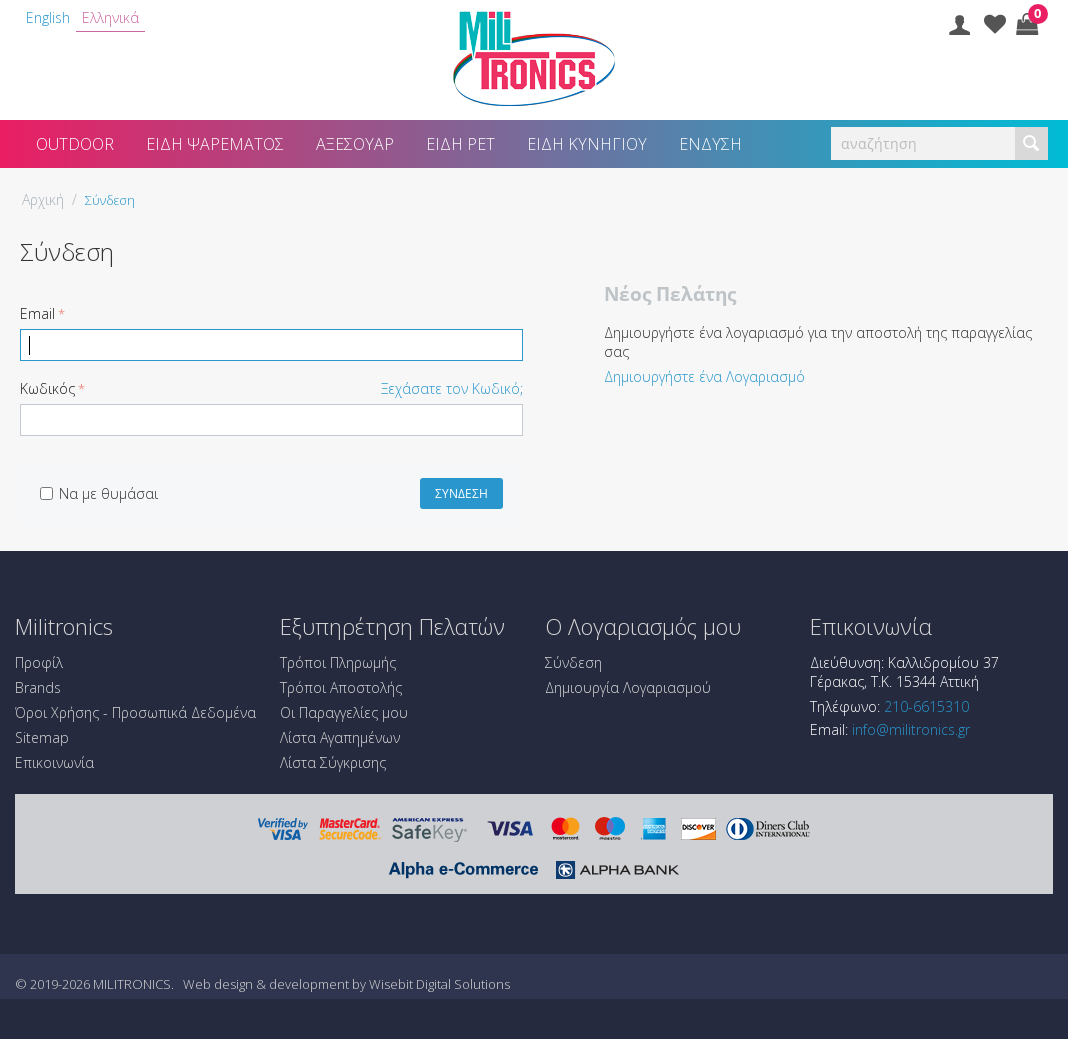  What do you see at coordinates (628, 687) in the screenshot?
I see `Δημιουργία Λογαριασμού` at bounding box center [628, 687].